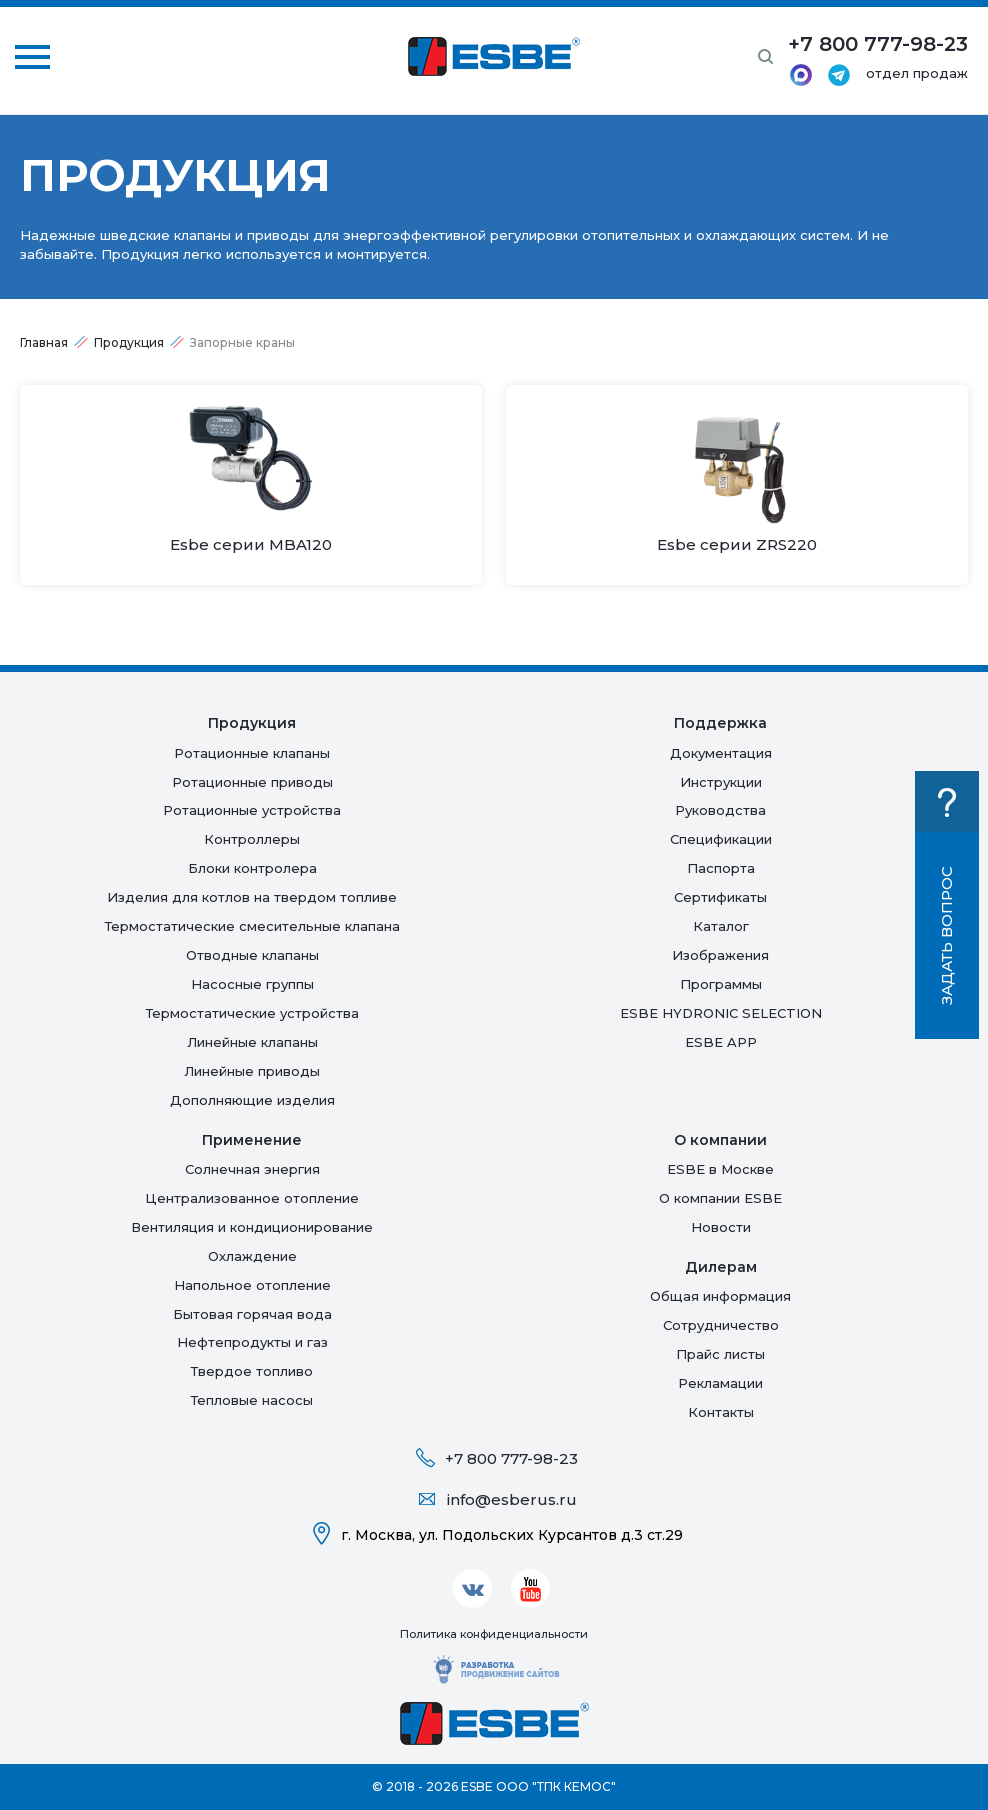 Image resolution: width=988 pixels, height=1810 pixels. I want to click on Паспорта, so click(721, 868).